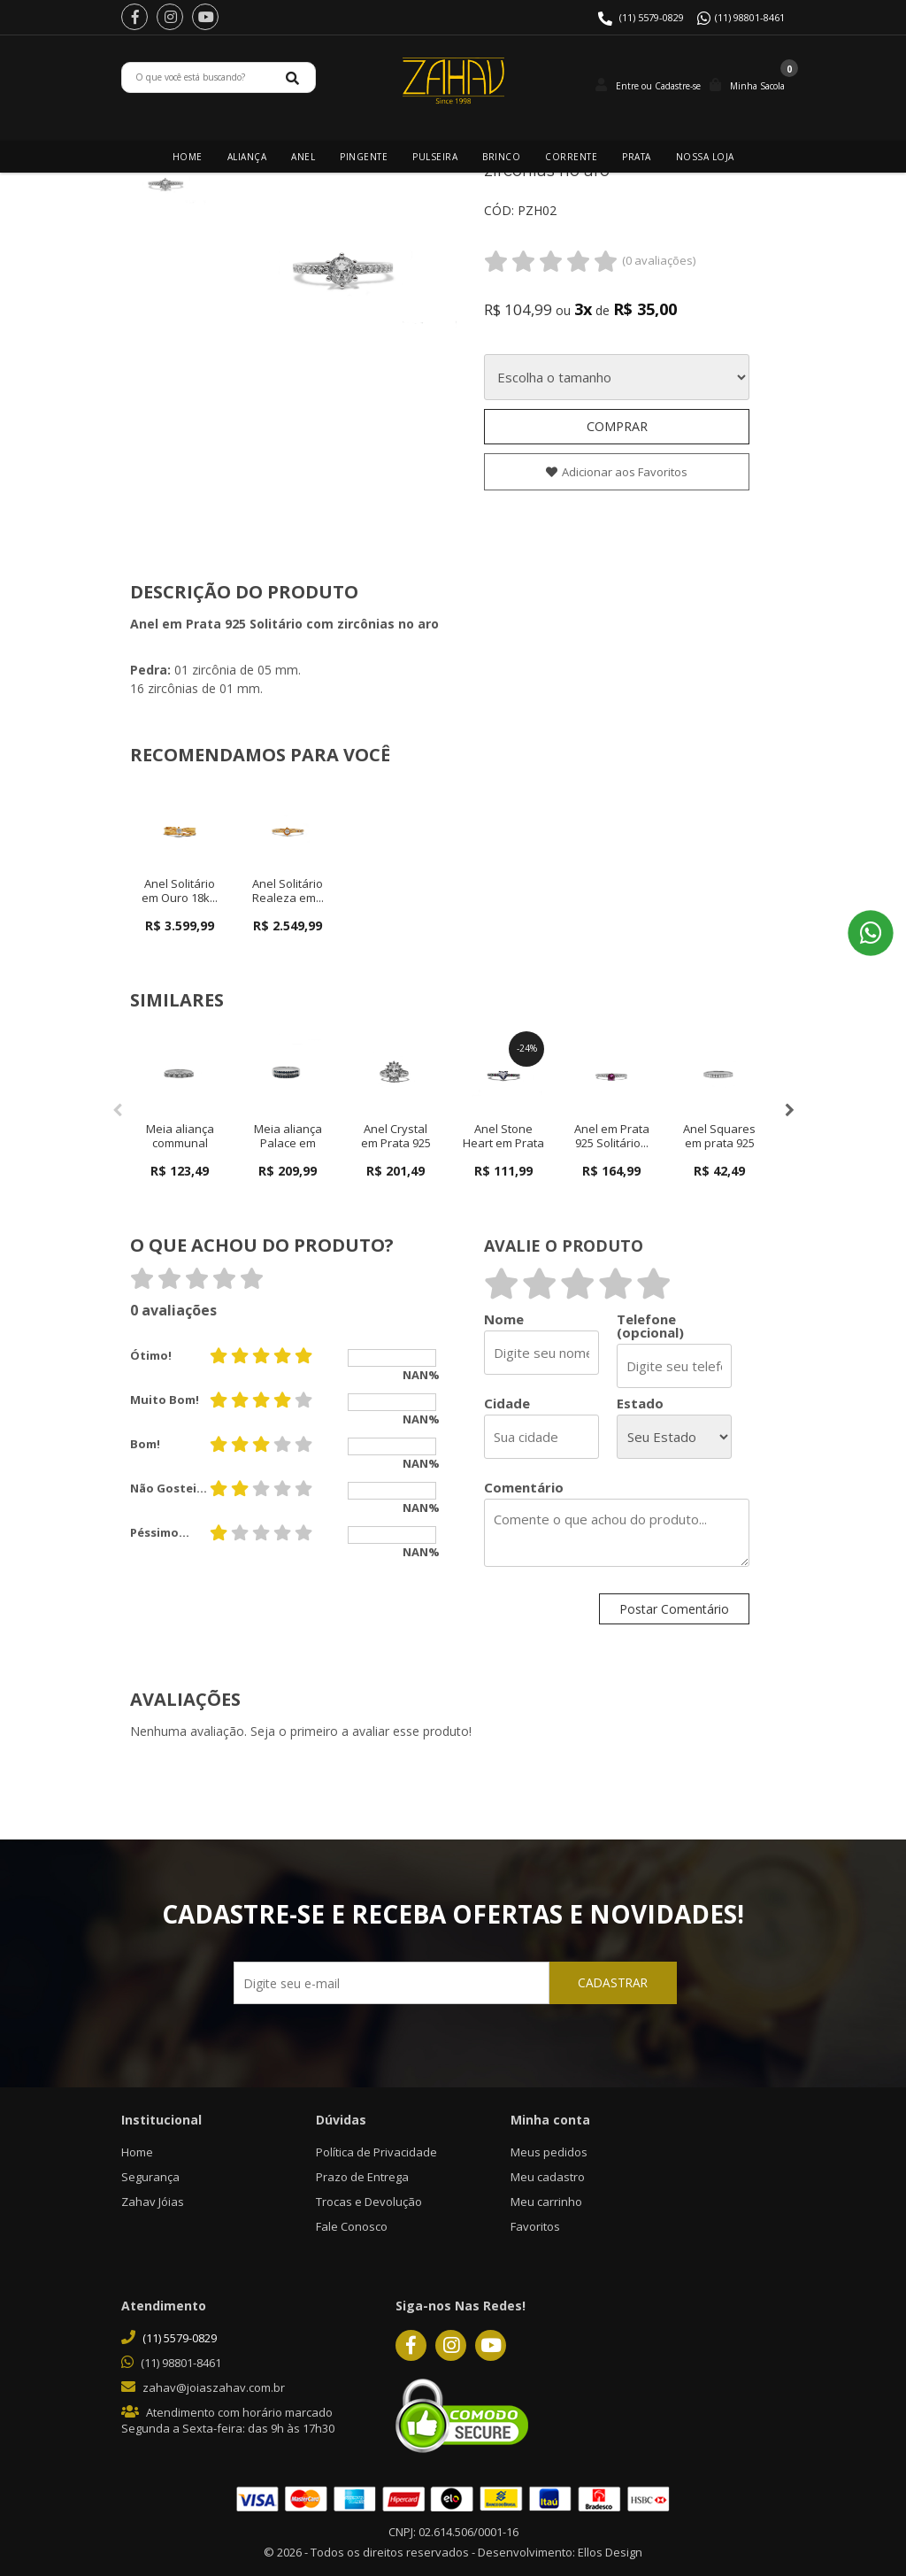 This screenshot has width=906, height=2576. Describe the element at coordinates (705, 156) in the screenshot. I see `Nossa Loja` at that location.